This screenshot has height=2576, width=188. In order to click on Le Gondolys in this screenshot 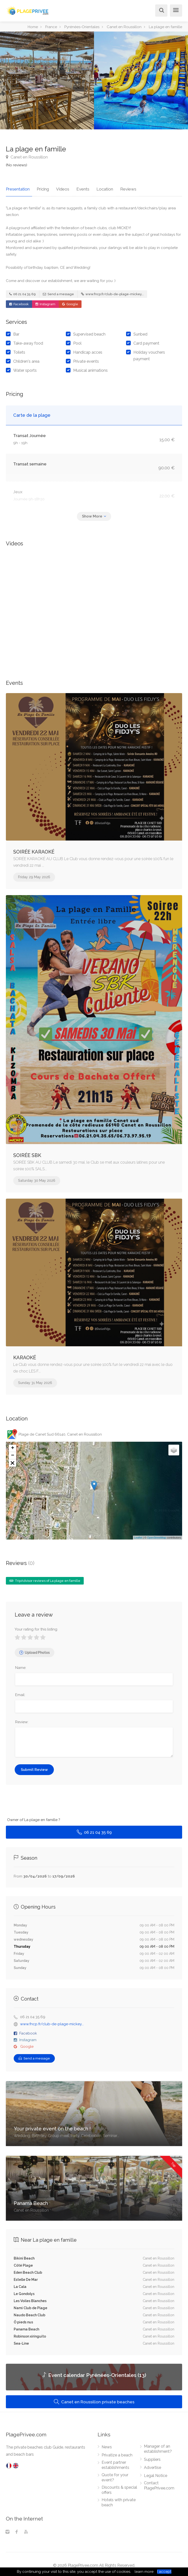, I will do `click(24, 2291)`.